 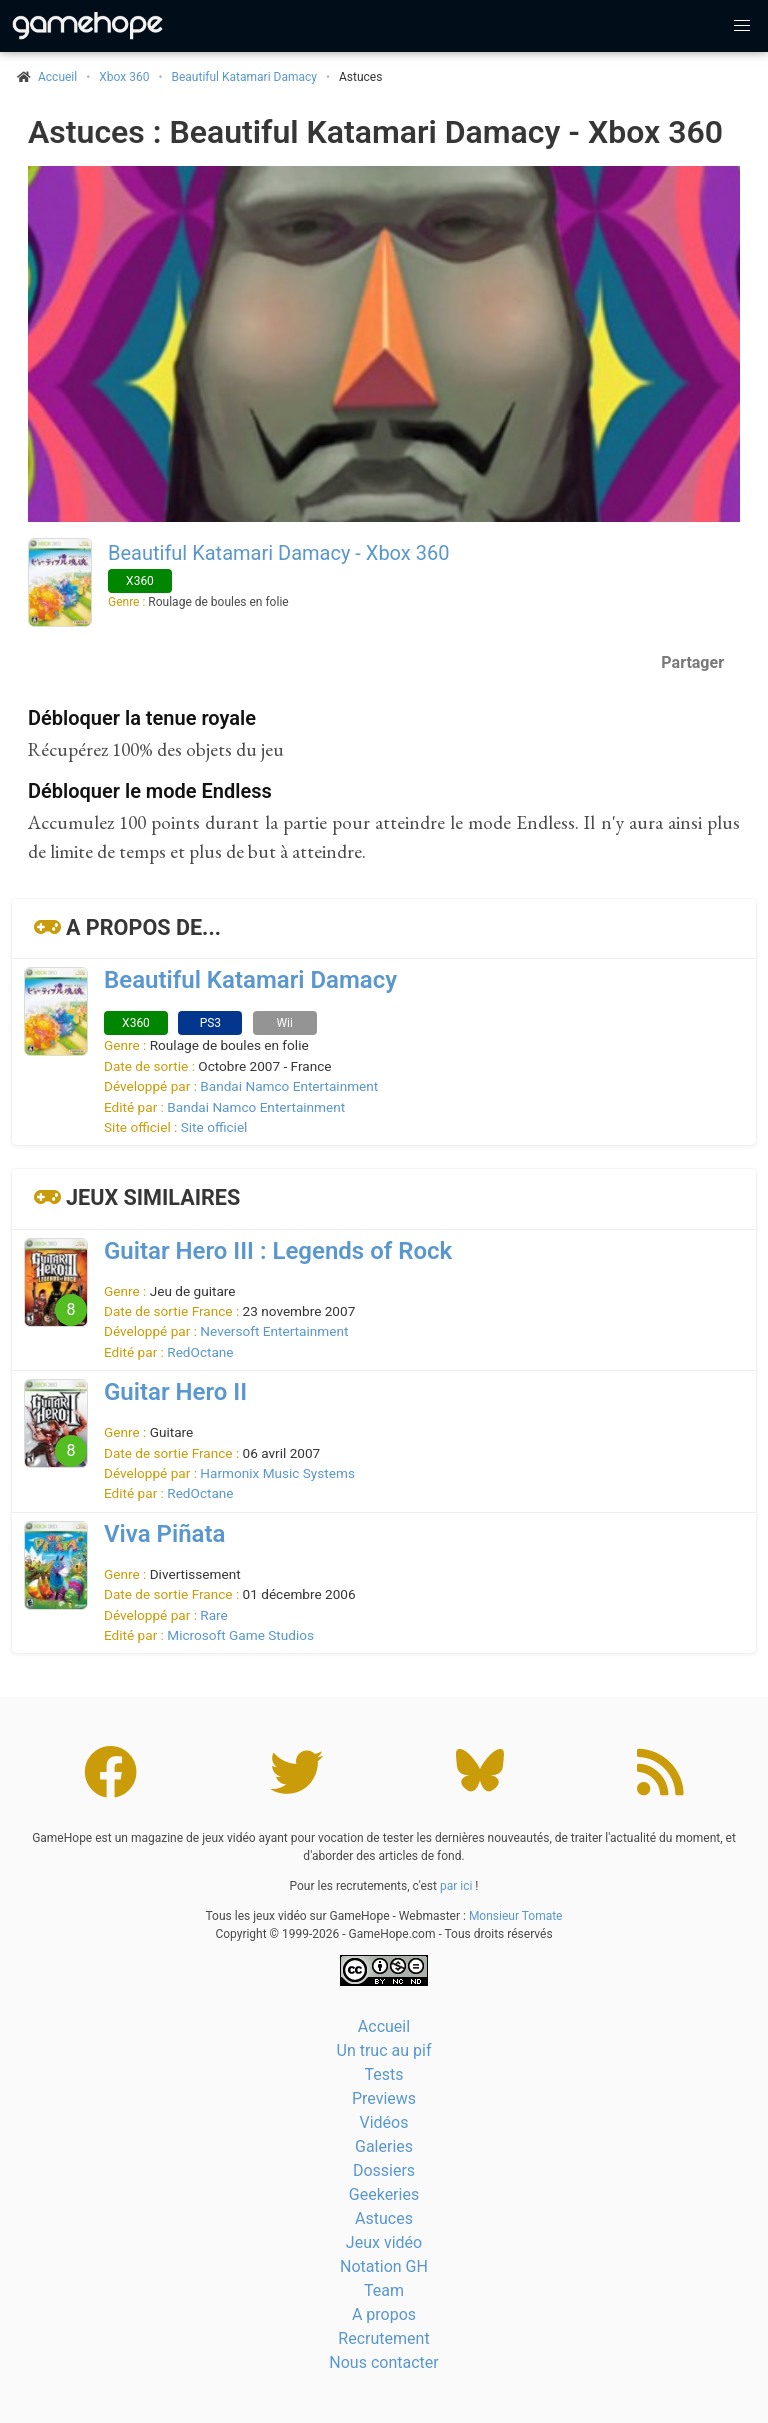 What do you see at coordinates (175, 1392) in the screenshot?
I see `Guitar Hero II` at bounding box center [175, 1392].